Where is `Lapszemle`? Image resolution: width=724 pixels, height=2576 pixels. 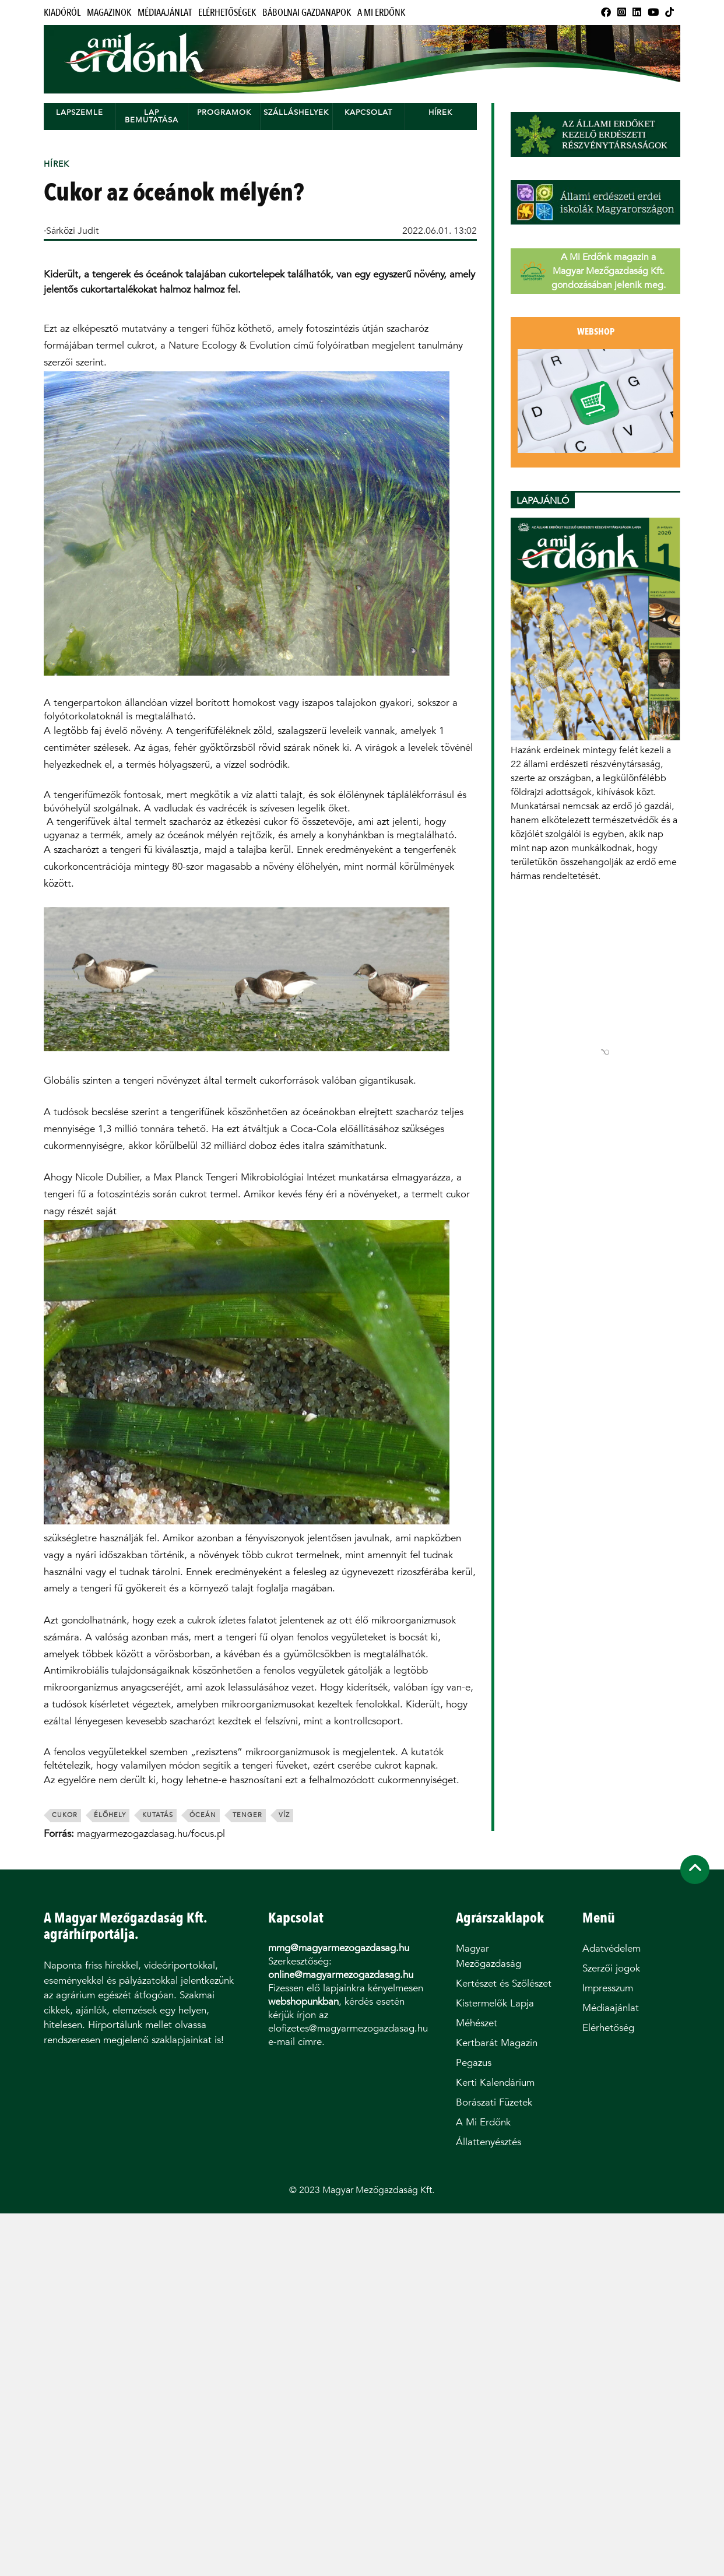
Lapszemle is located at coordinates (79, 112).